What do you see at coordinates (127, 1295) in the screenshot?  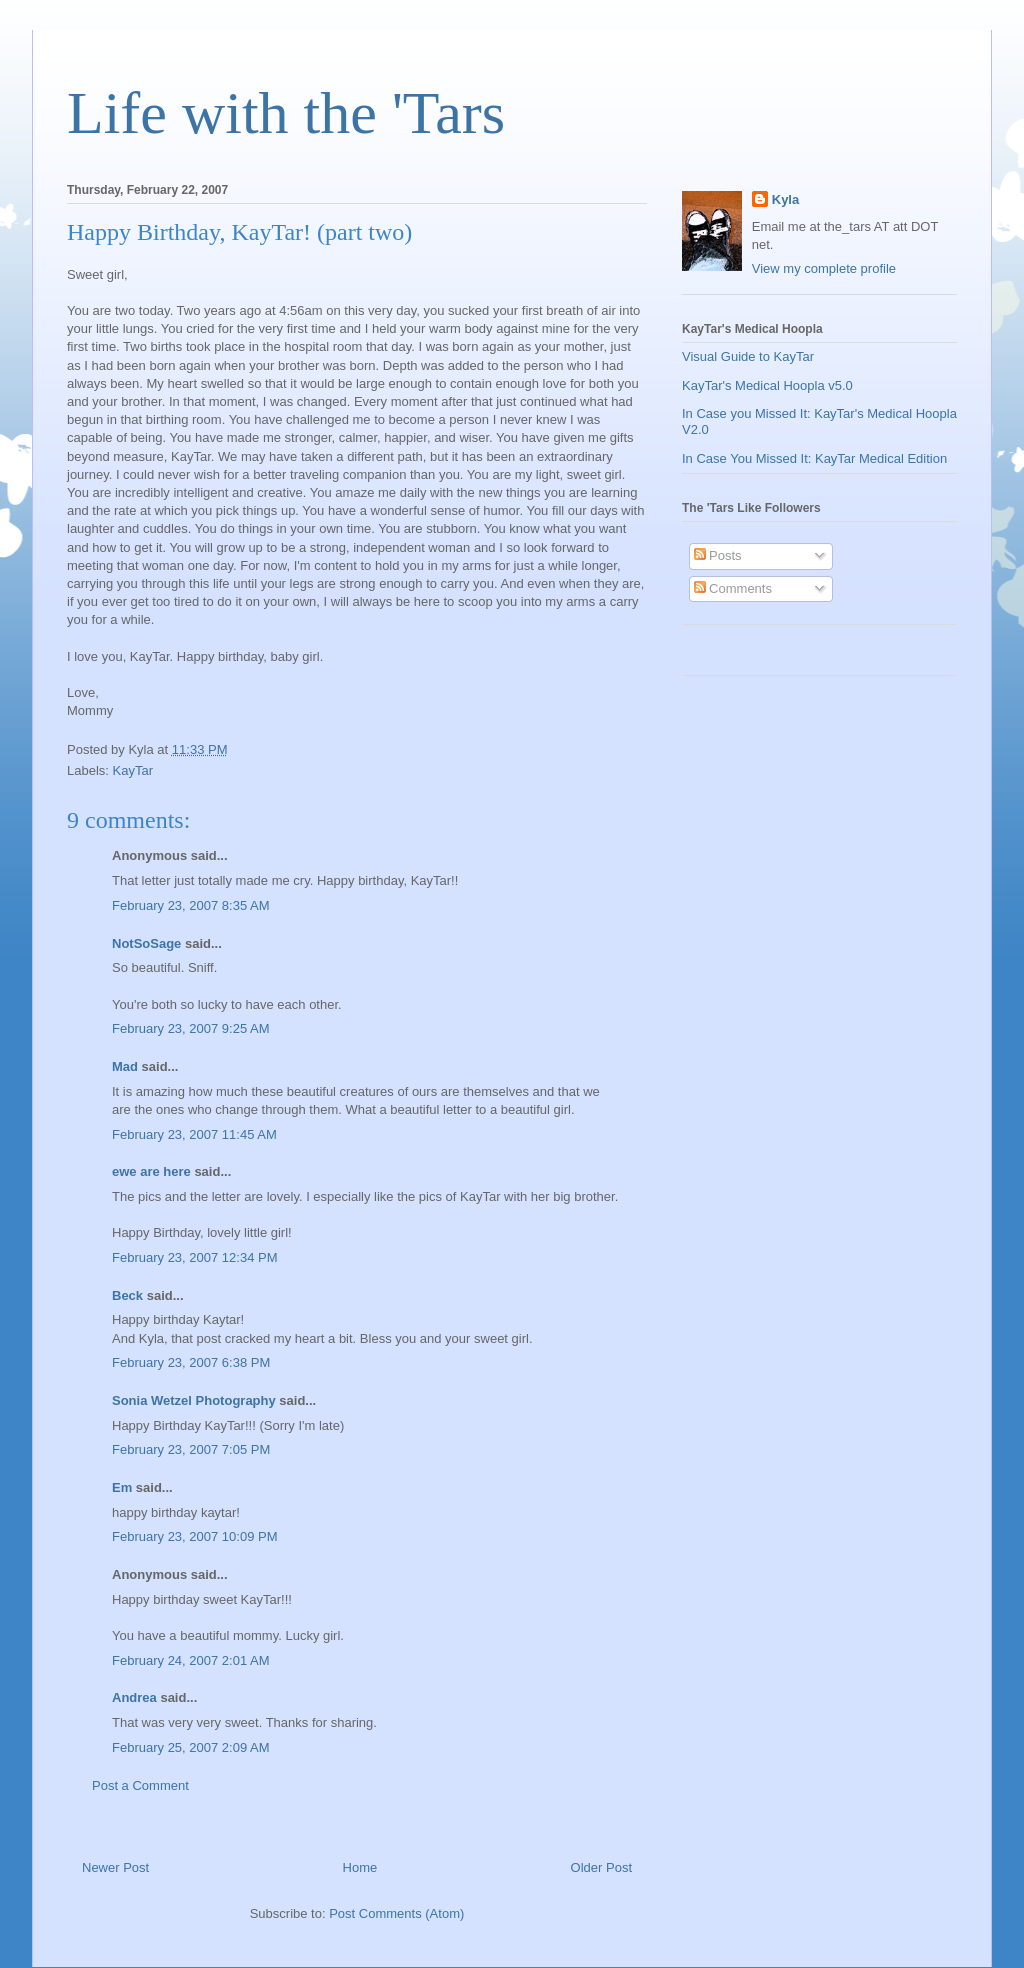 I see `Beck` at bounding box center [127, 1295].